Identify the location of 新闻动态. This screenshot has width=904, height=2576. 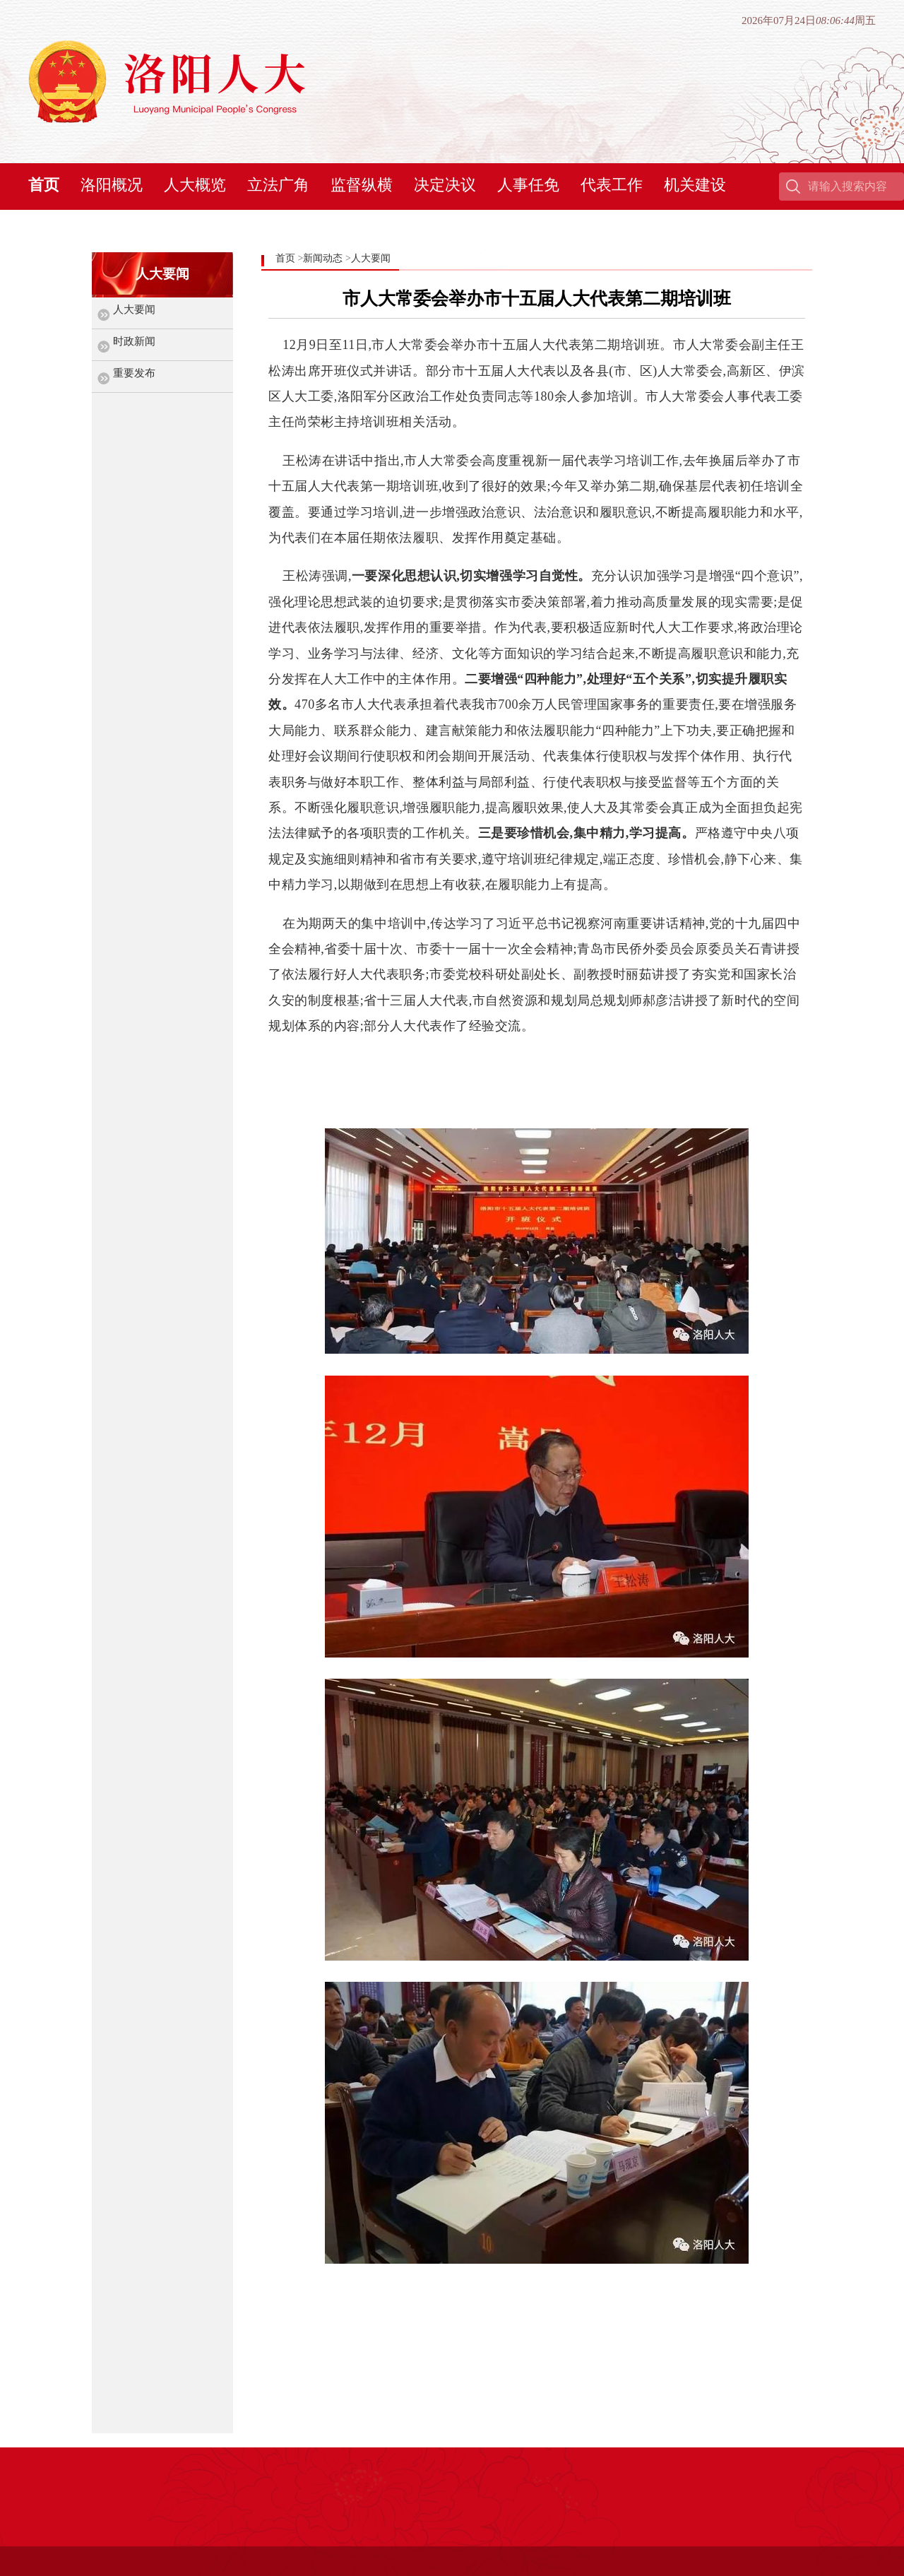
(323, 258).